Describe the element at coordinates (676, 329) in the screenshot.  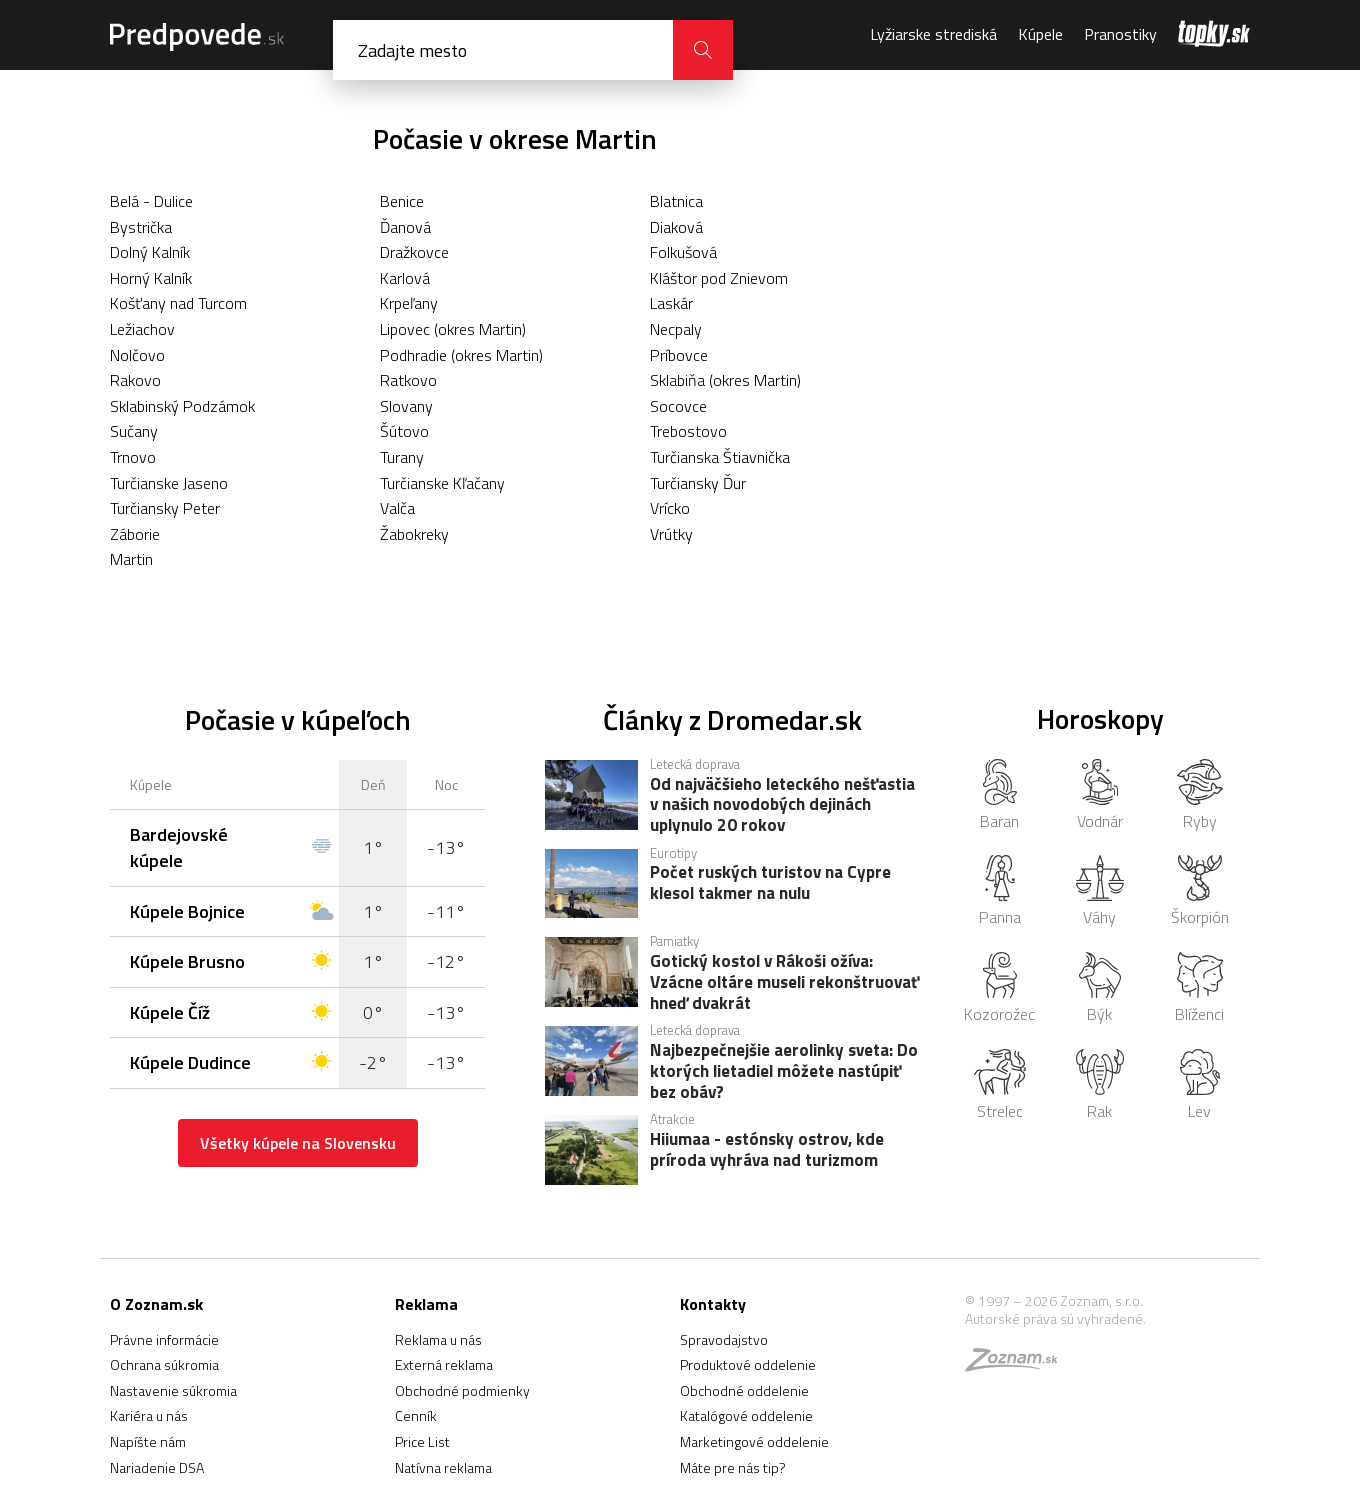
I see `Necpaly` at that location.